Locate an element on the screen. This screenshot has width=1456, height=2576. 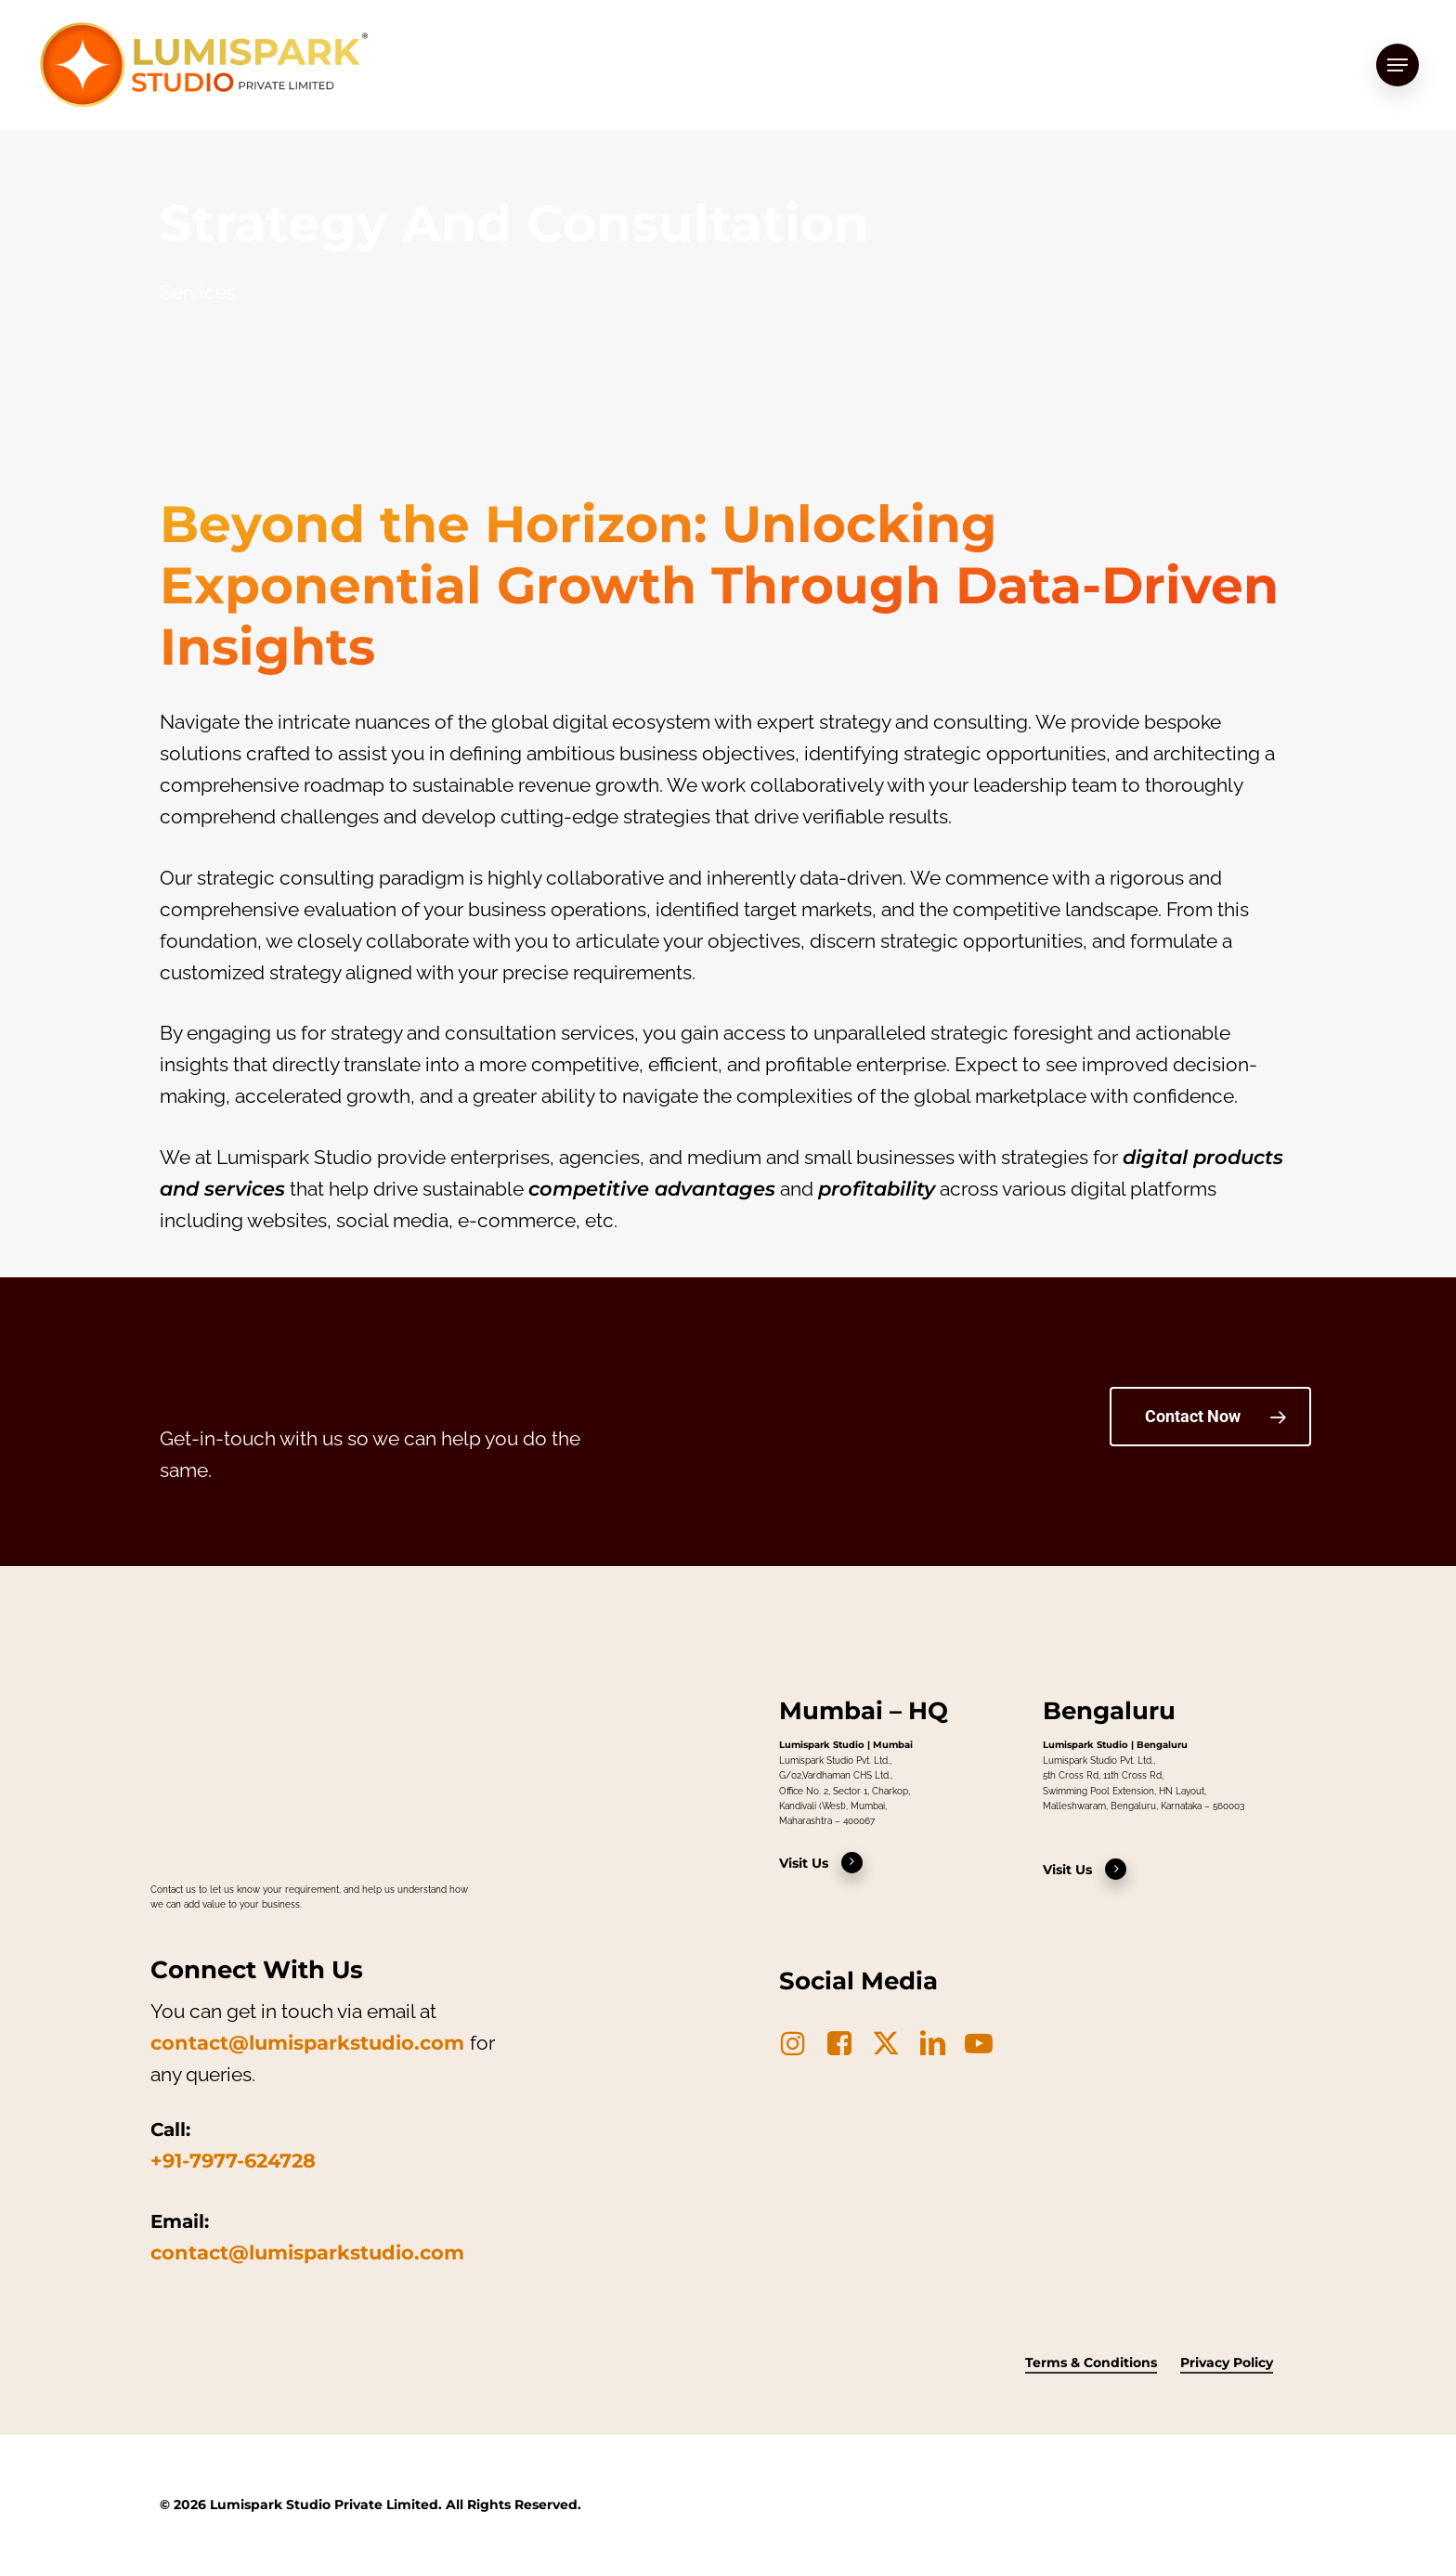
Privacy Policy [button] is located at coordinates (1226, 2362).